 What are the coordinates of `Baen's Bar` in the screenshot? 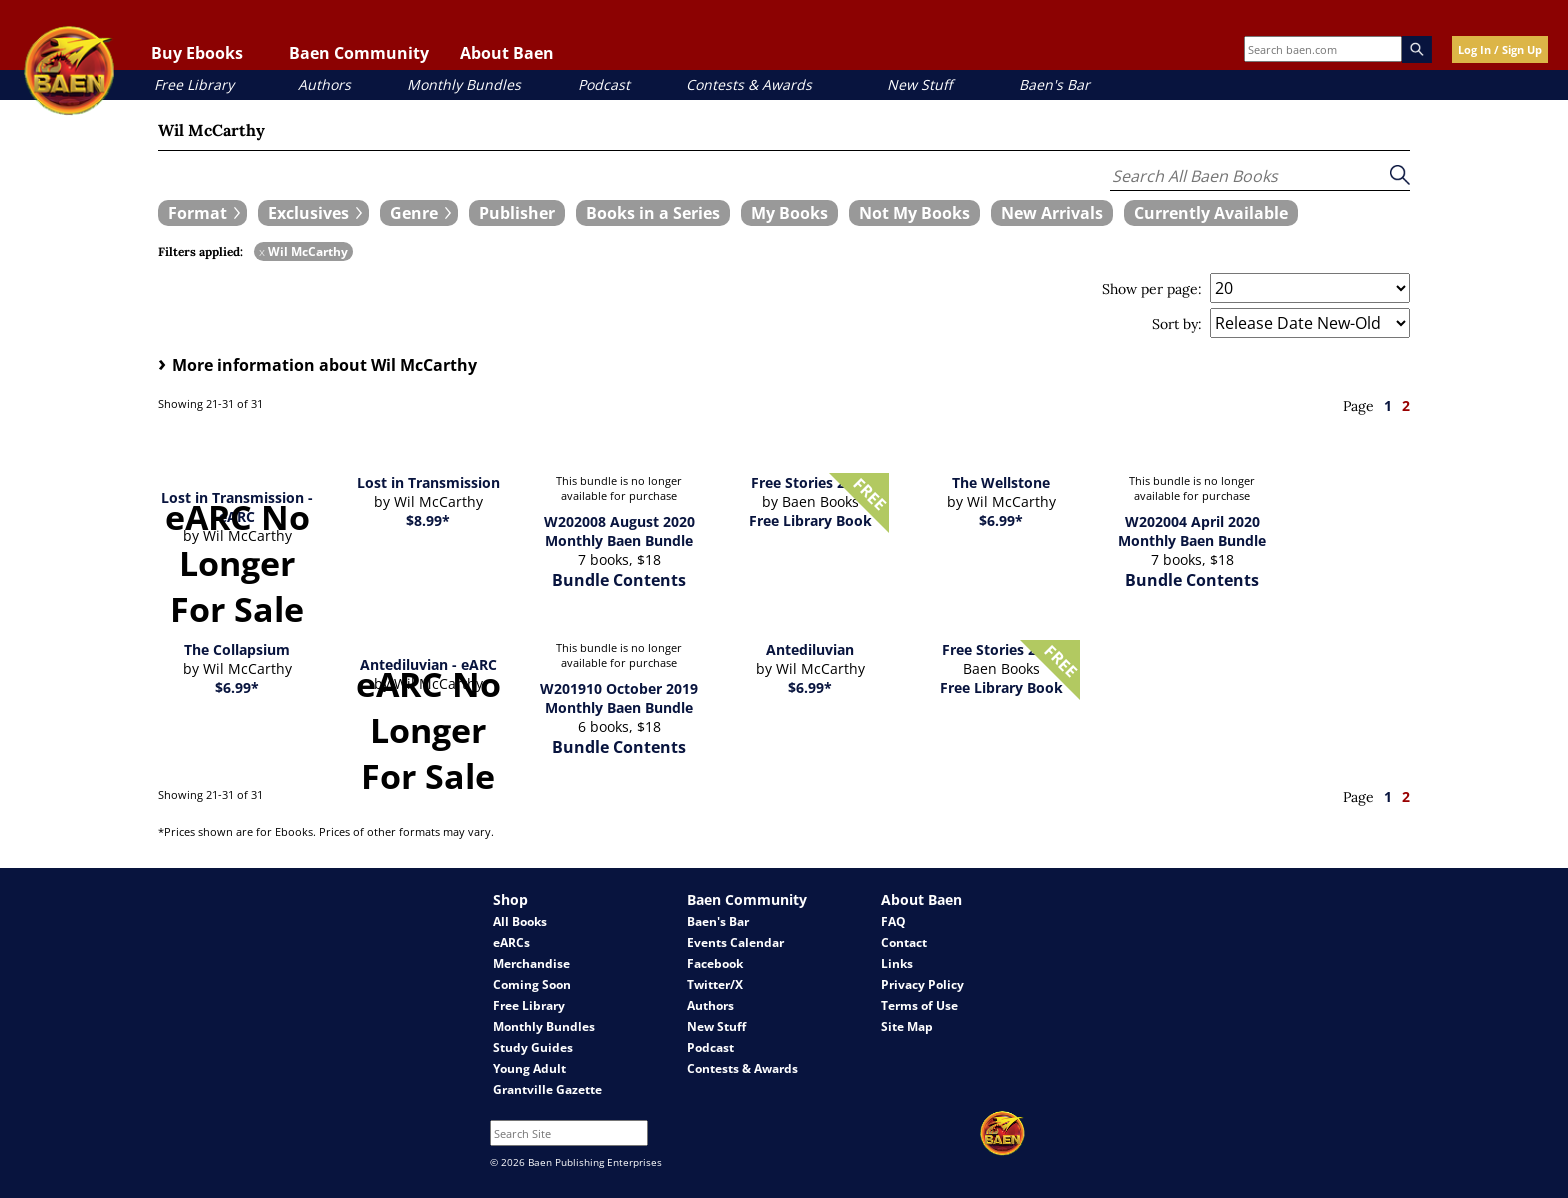 It's located at (1054, 84).